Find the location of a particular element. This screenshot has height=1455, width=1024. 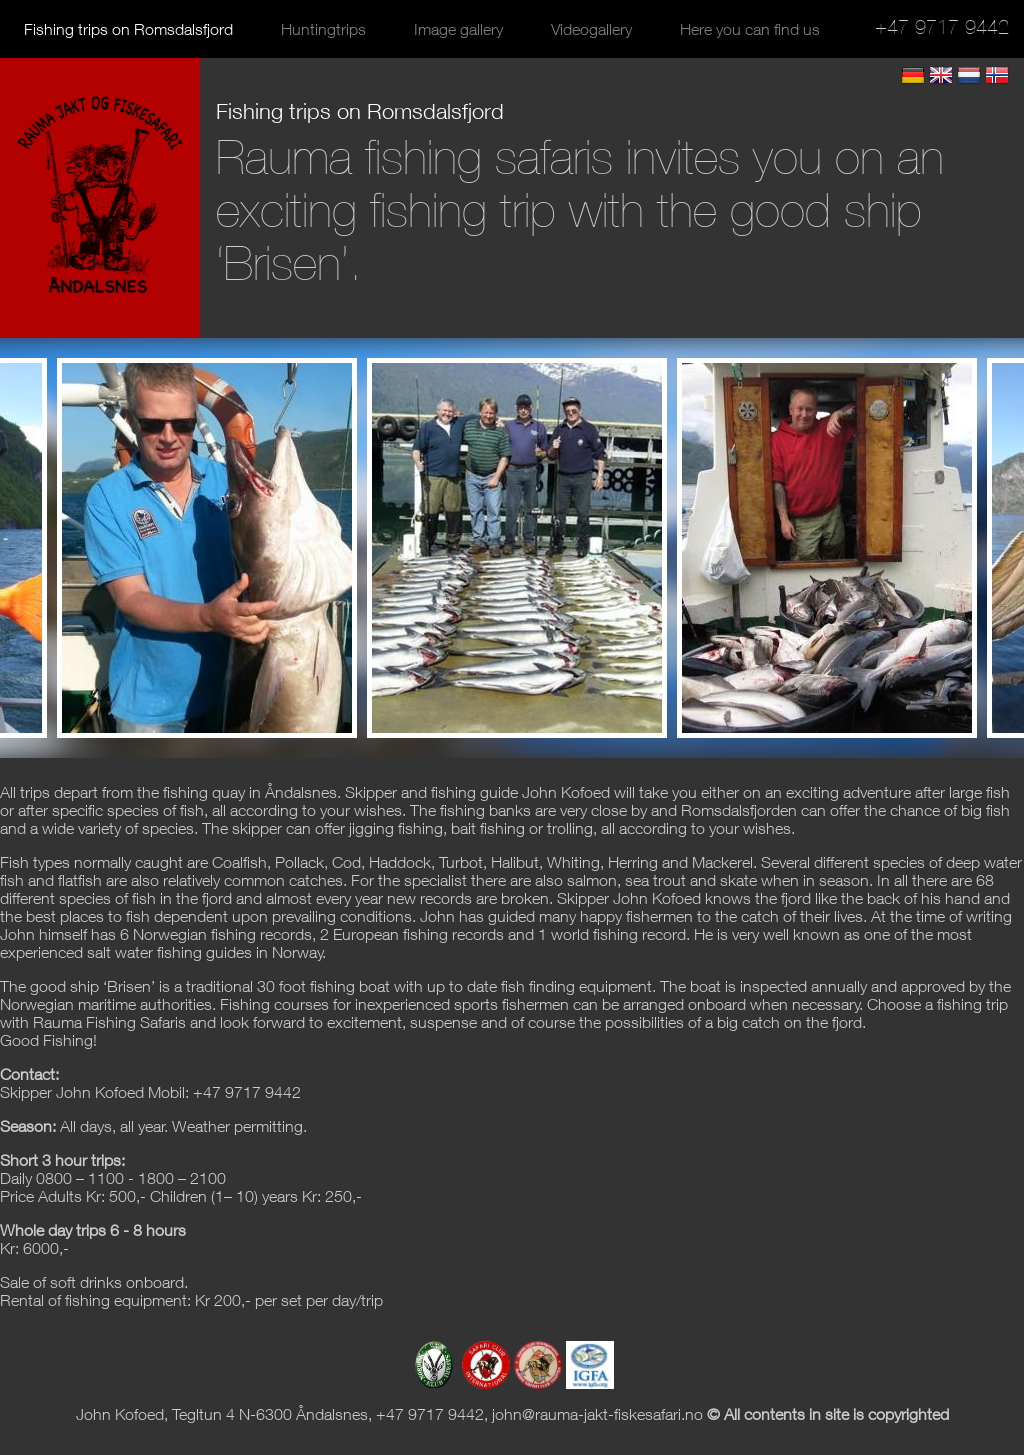

Videogallery is located at coordinates (591, 29).